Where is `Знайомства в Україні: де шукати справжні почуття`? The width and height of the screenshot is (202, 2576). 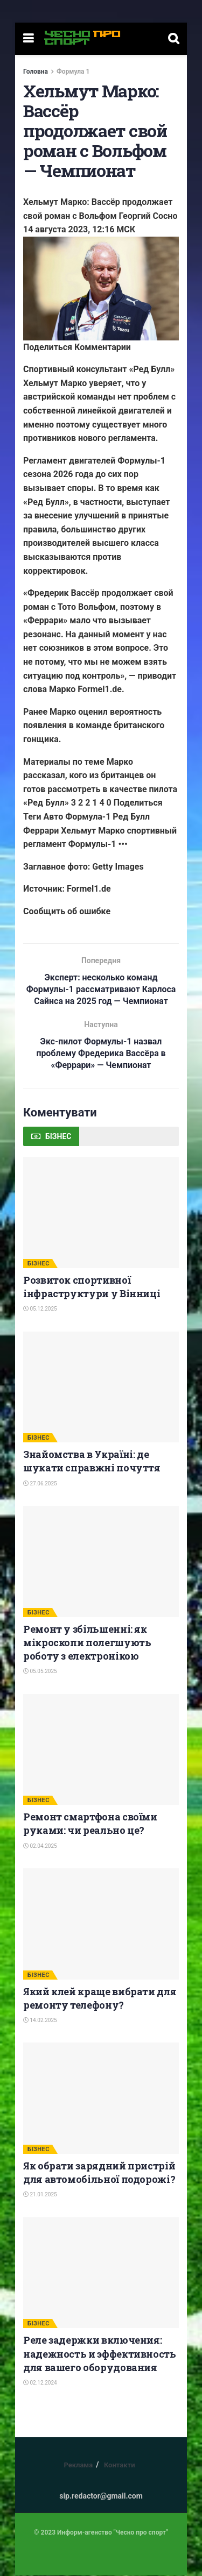 Знайомства в Україні: де шукати справжні почуття is located at coordinates (92, 1461).